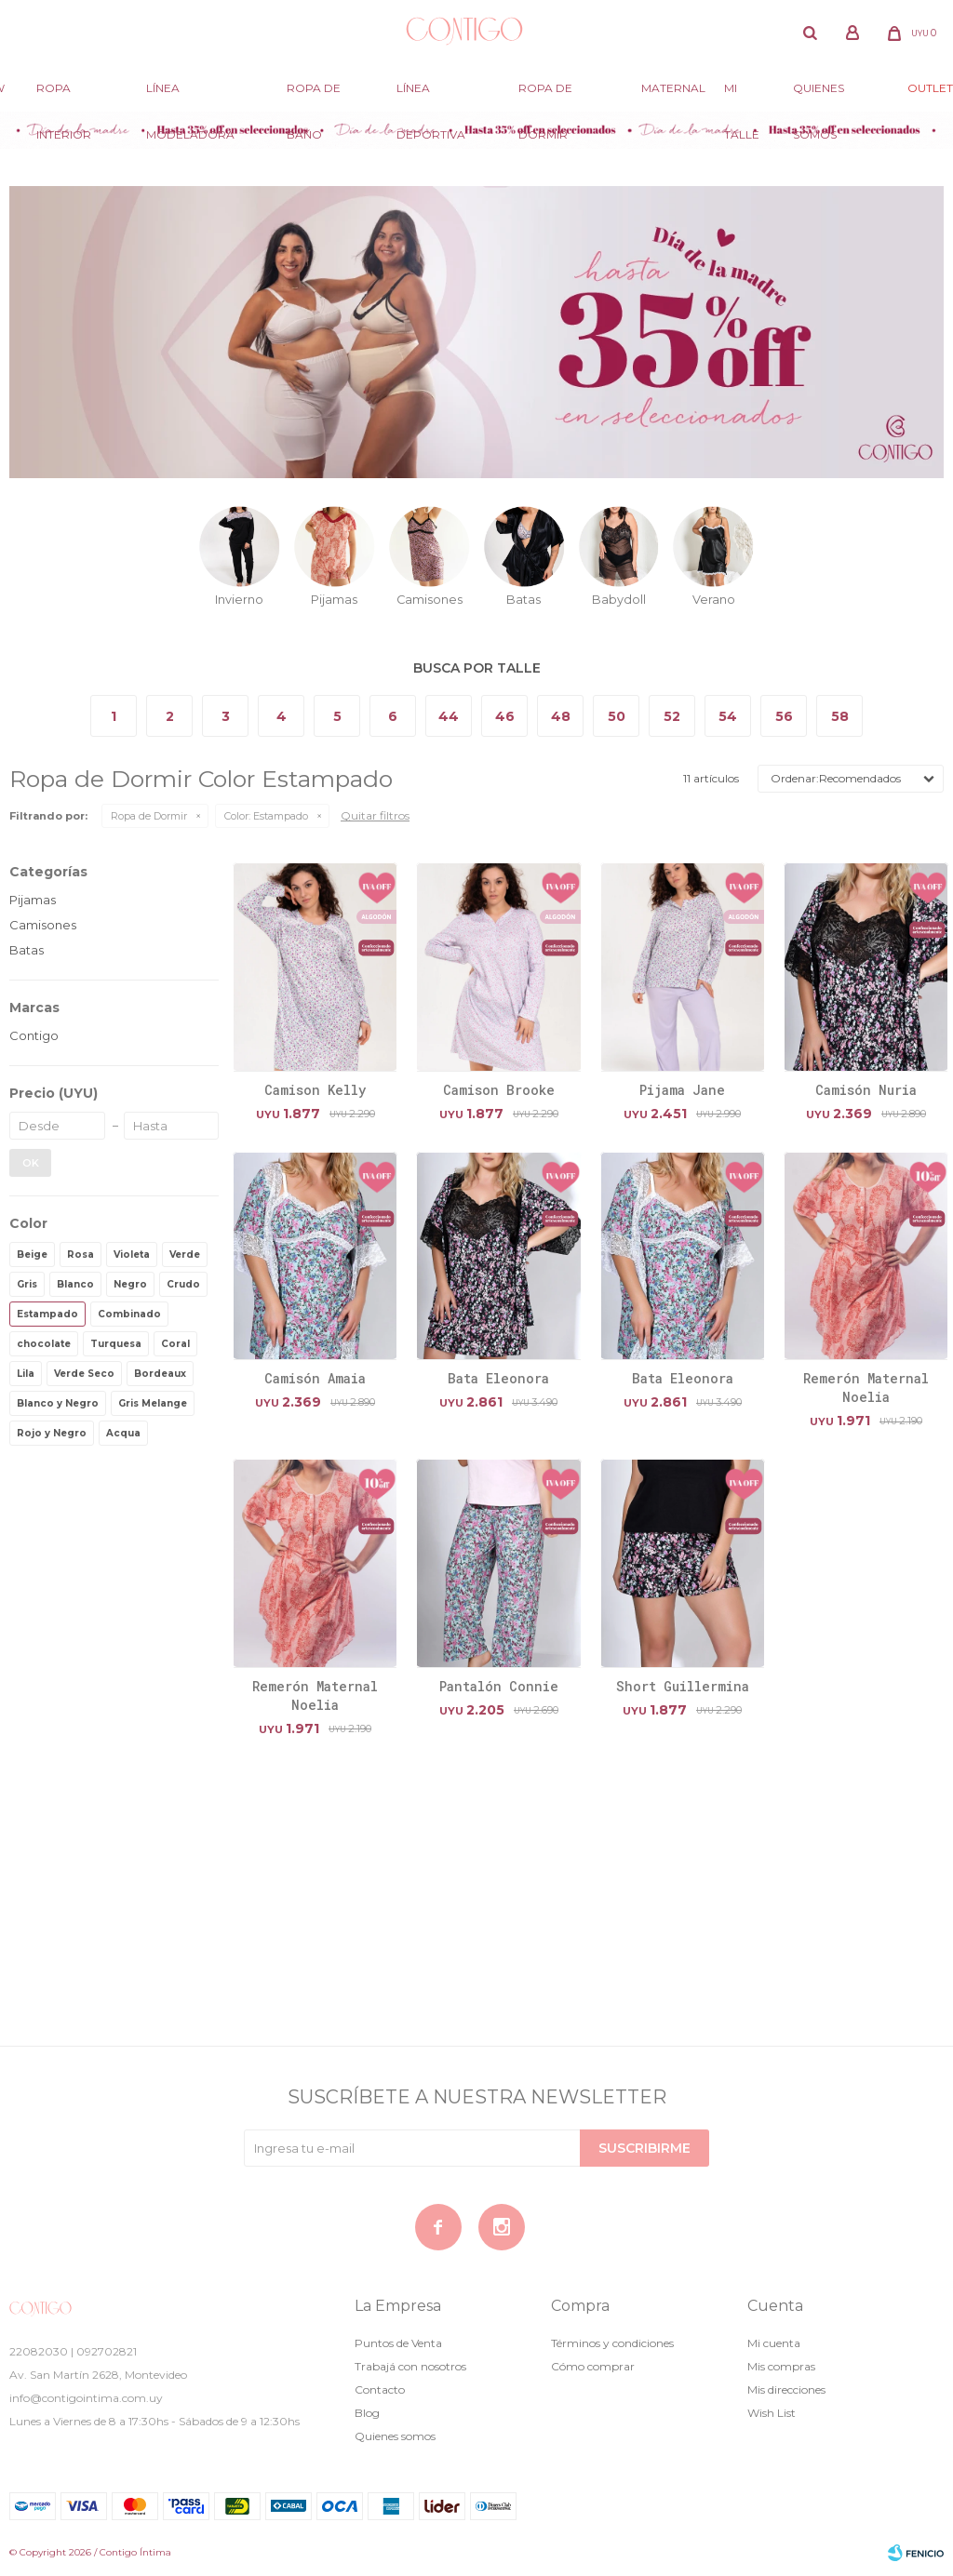 This screenshot has width=953, height=2576. What do you see at coordinates (367, 2413) in the screenshot?
I see `Blog` at bounding box center [367, 2413].